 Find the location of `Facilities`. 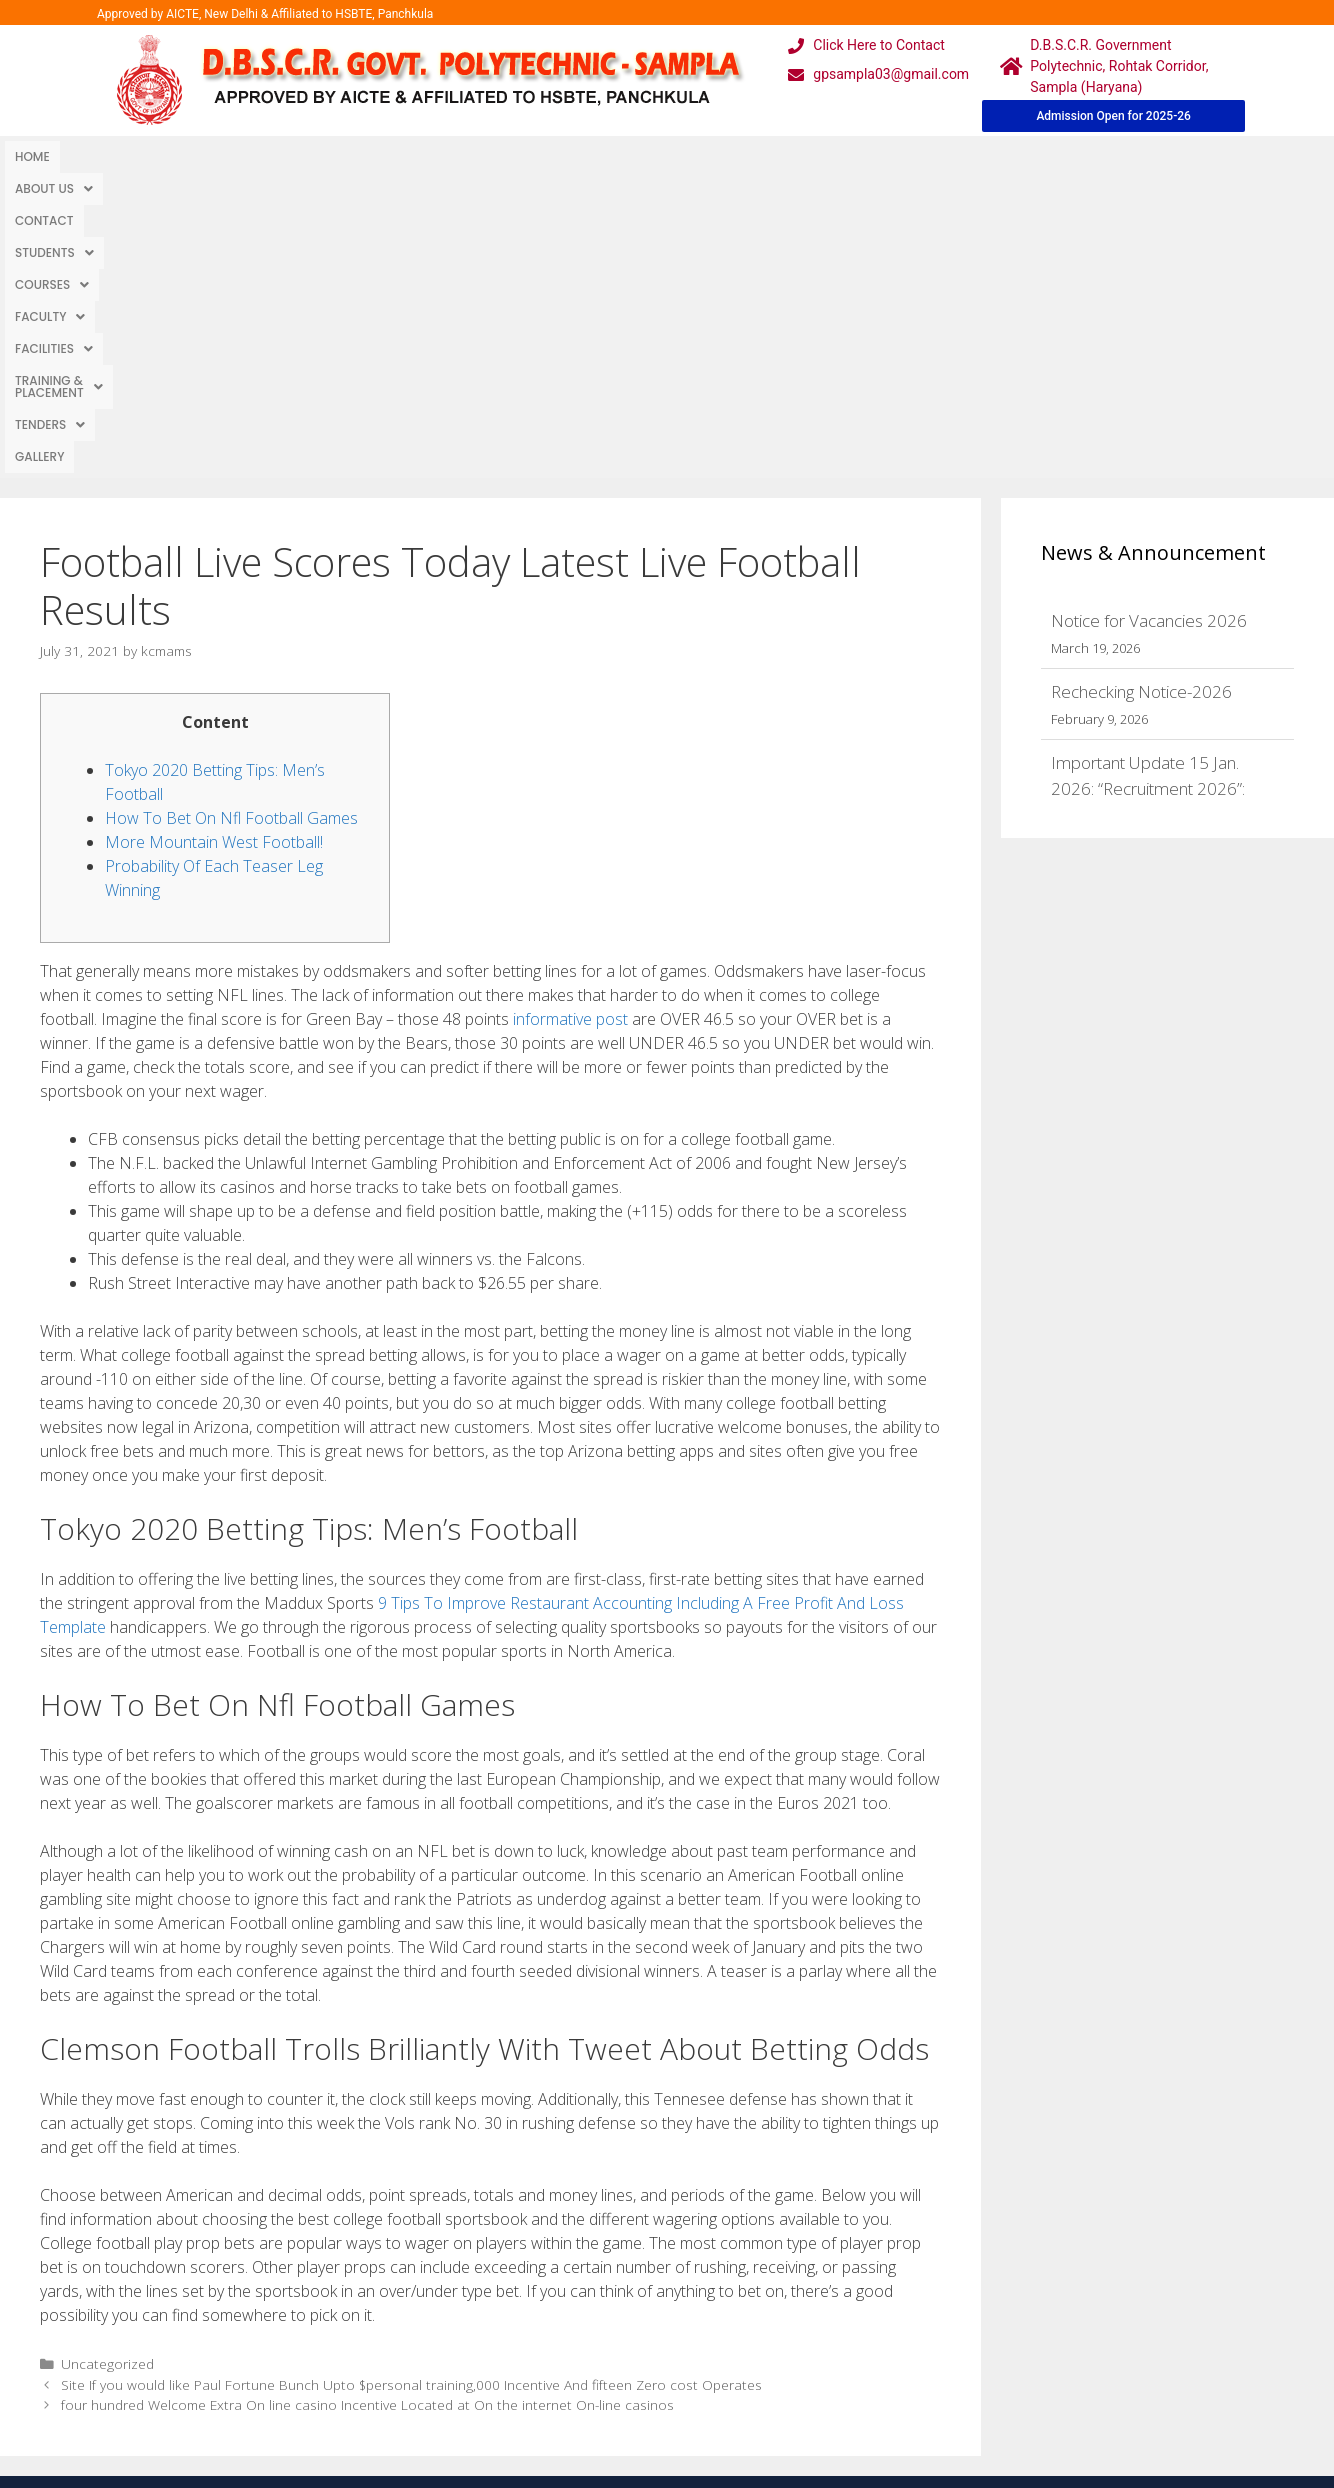

Facilities is located at coordinates (569, 156).